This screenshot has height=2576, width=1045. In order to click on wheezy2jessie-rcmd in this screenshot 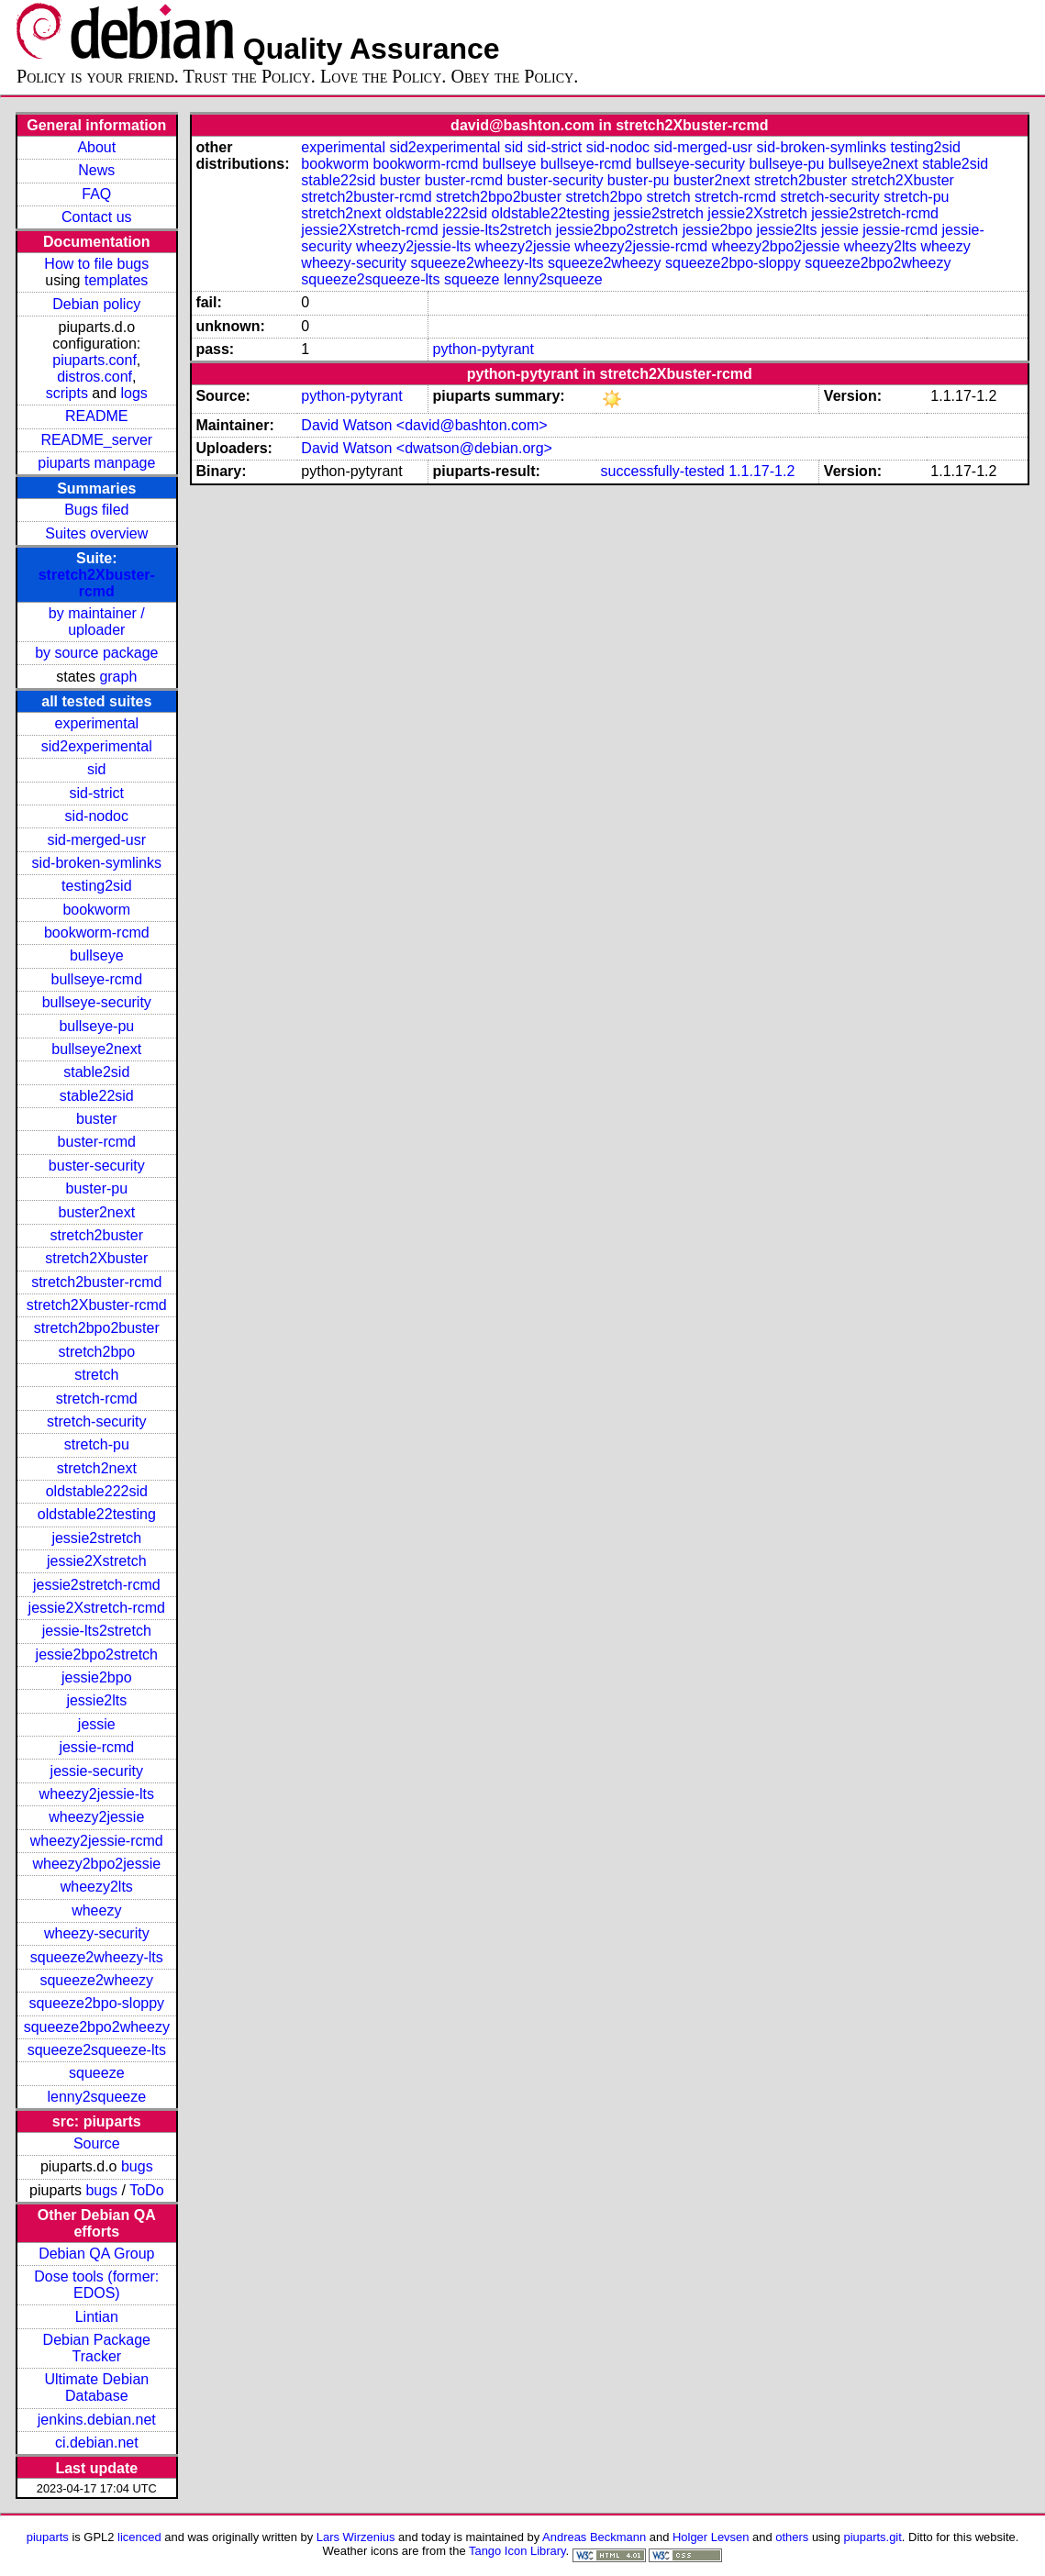, I will do `click(96, 1841)`.